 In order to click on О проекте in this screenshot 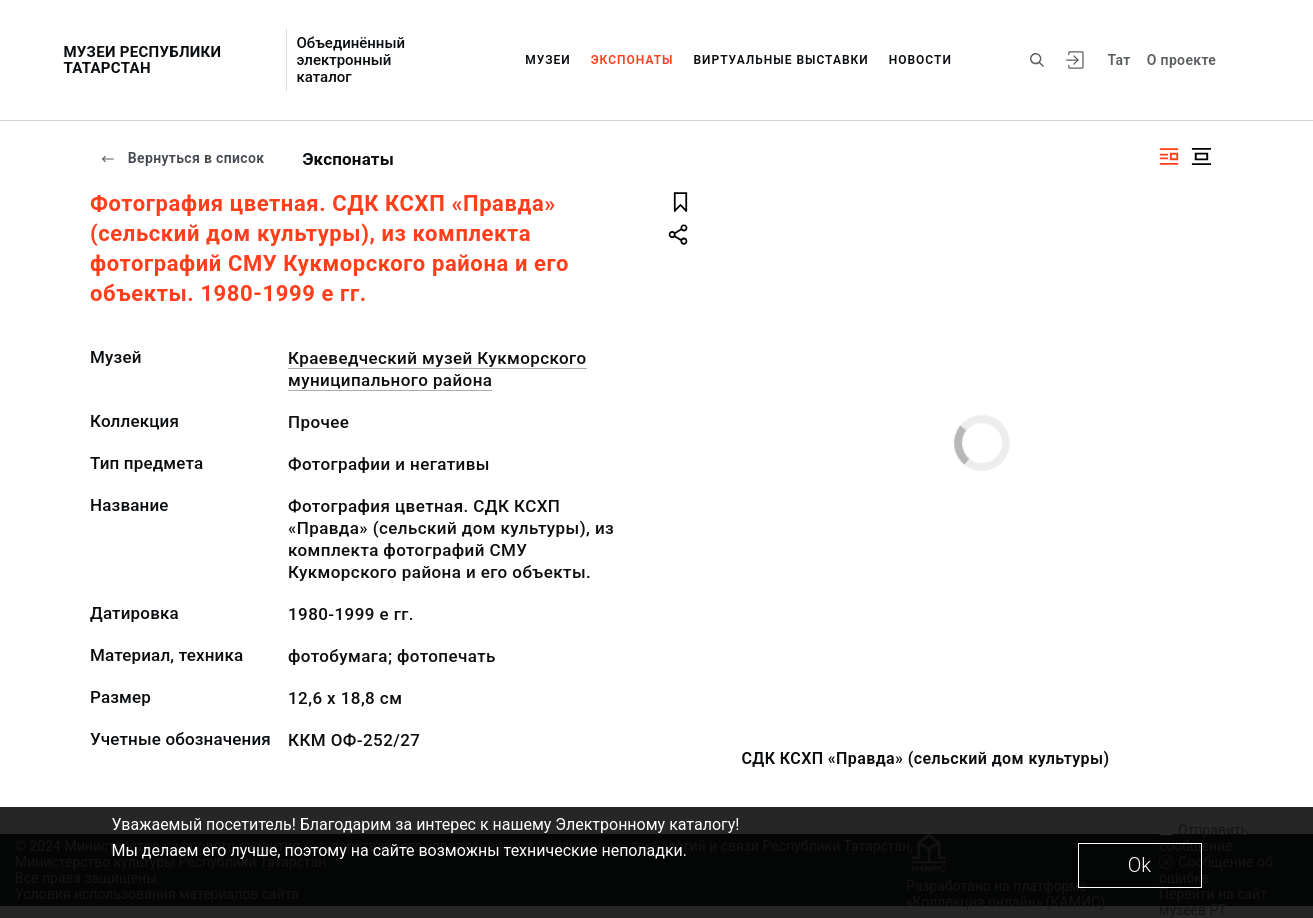, I will do `click(1181, 60)`.